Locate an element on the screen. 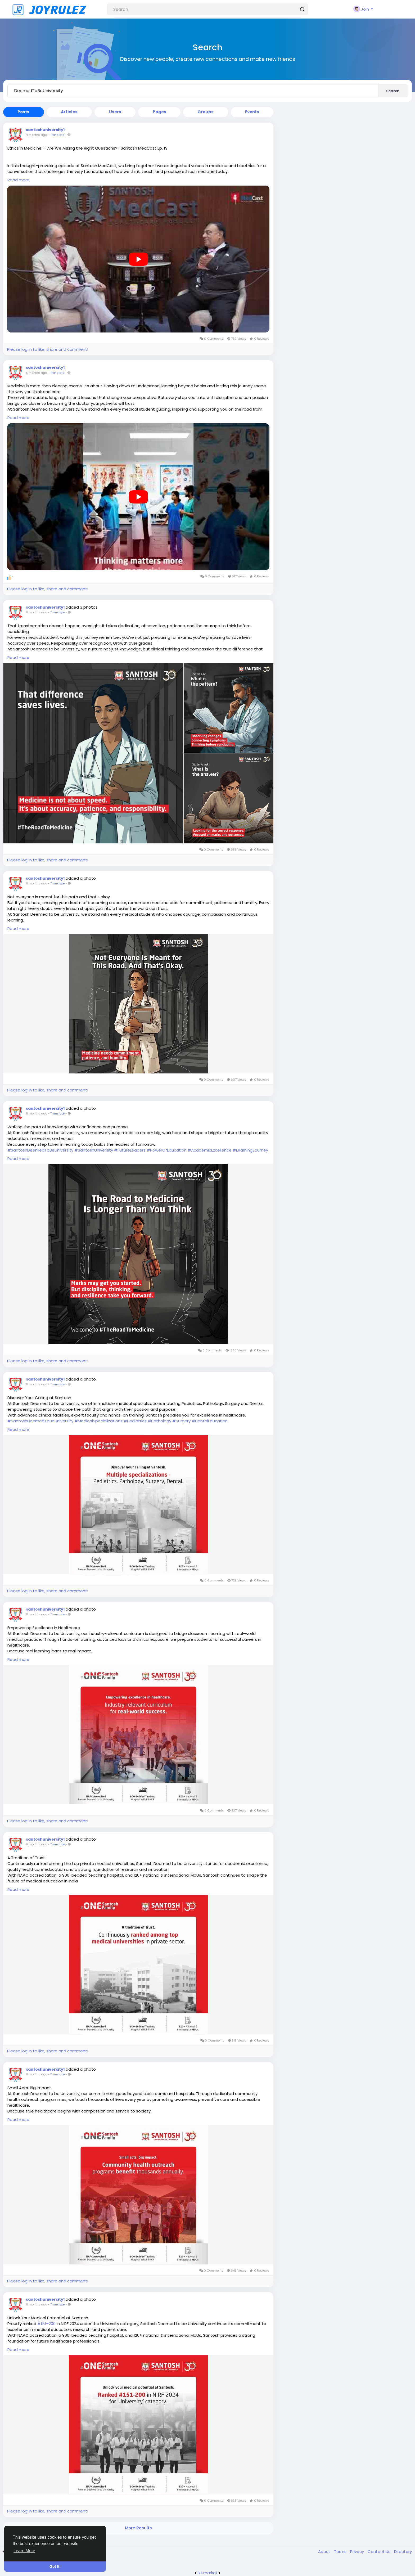  #DentalEducation is located at coordinates (210, 1421).